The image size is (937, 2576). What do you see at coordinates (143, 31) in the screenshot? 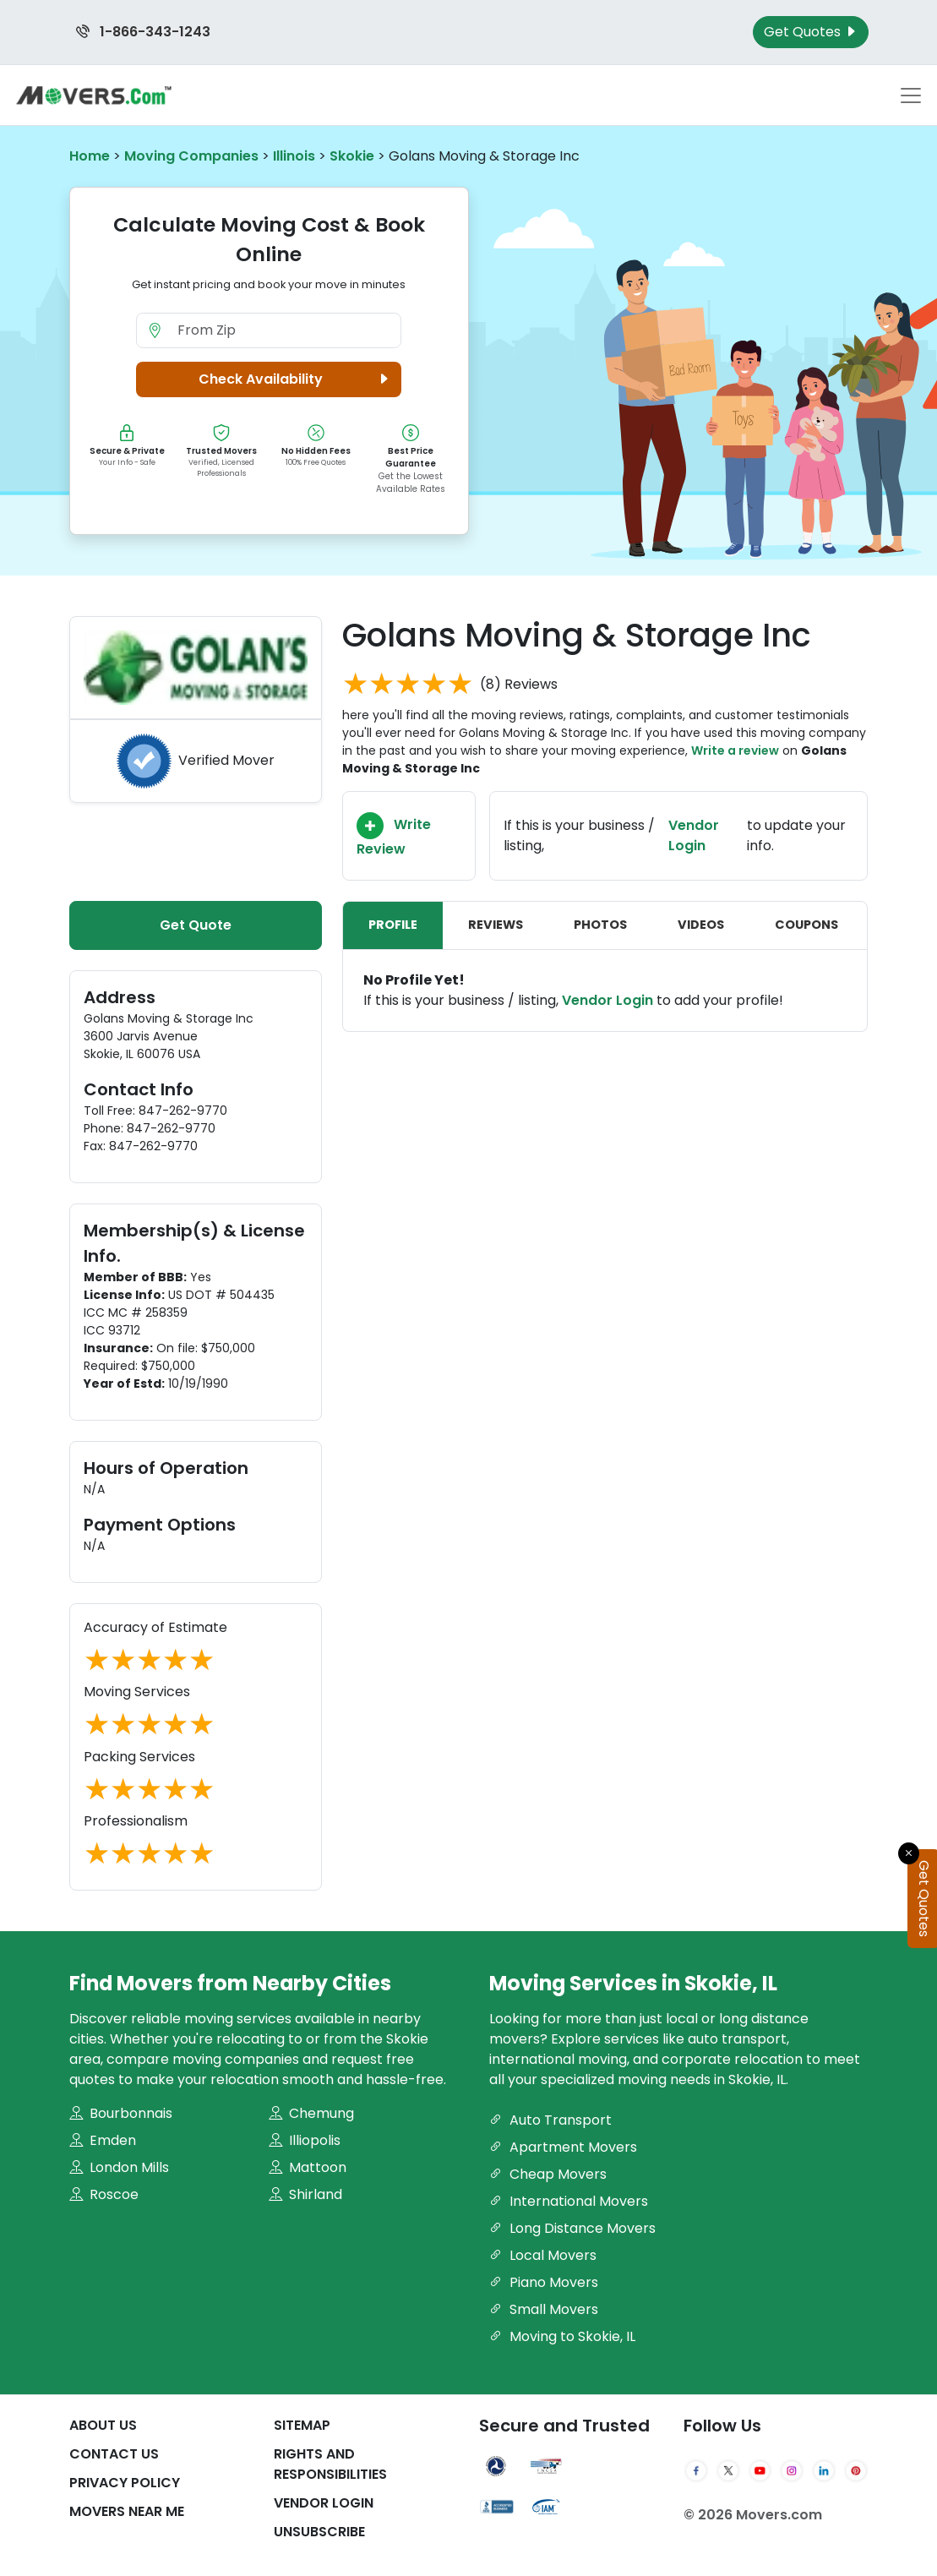
I see `1-866-343-1243 [Call us at 1-866-343-1243]` at bounding box center [143, 31].